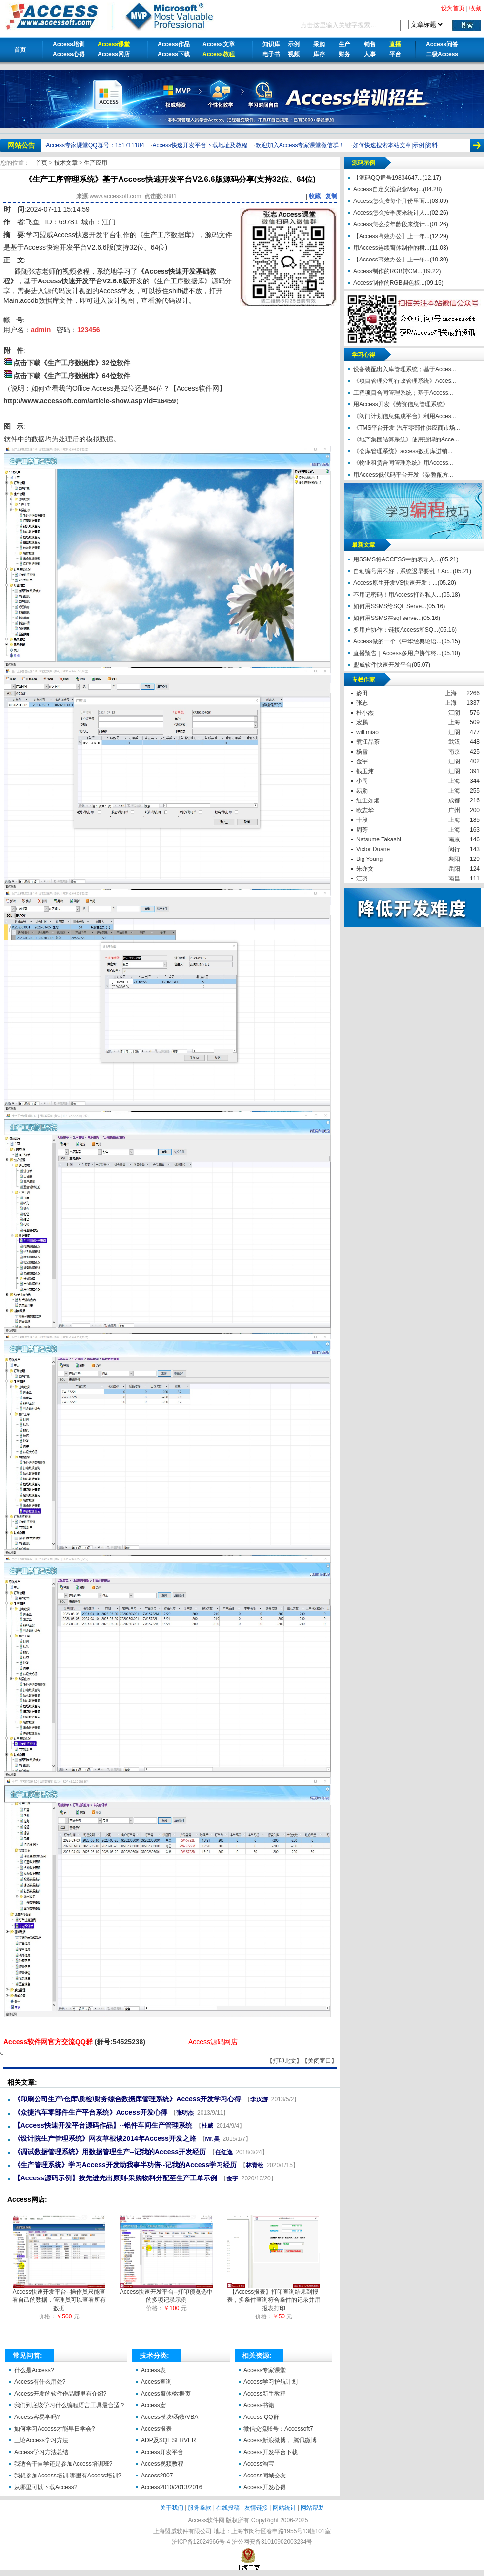 The height and width of the screenshot is (2576, 484). I want to click on Access文章, so click(218, 44).